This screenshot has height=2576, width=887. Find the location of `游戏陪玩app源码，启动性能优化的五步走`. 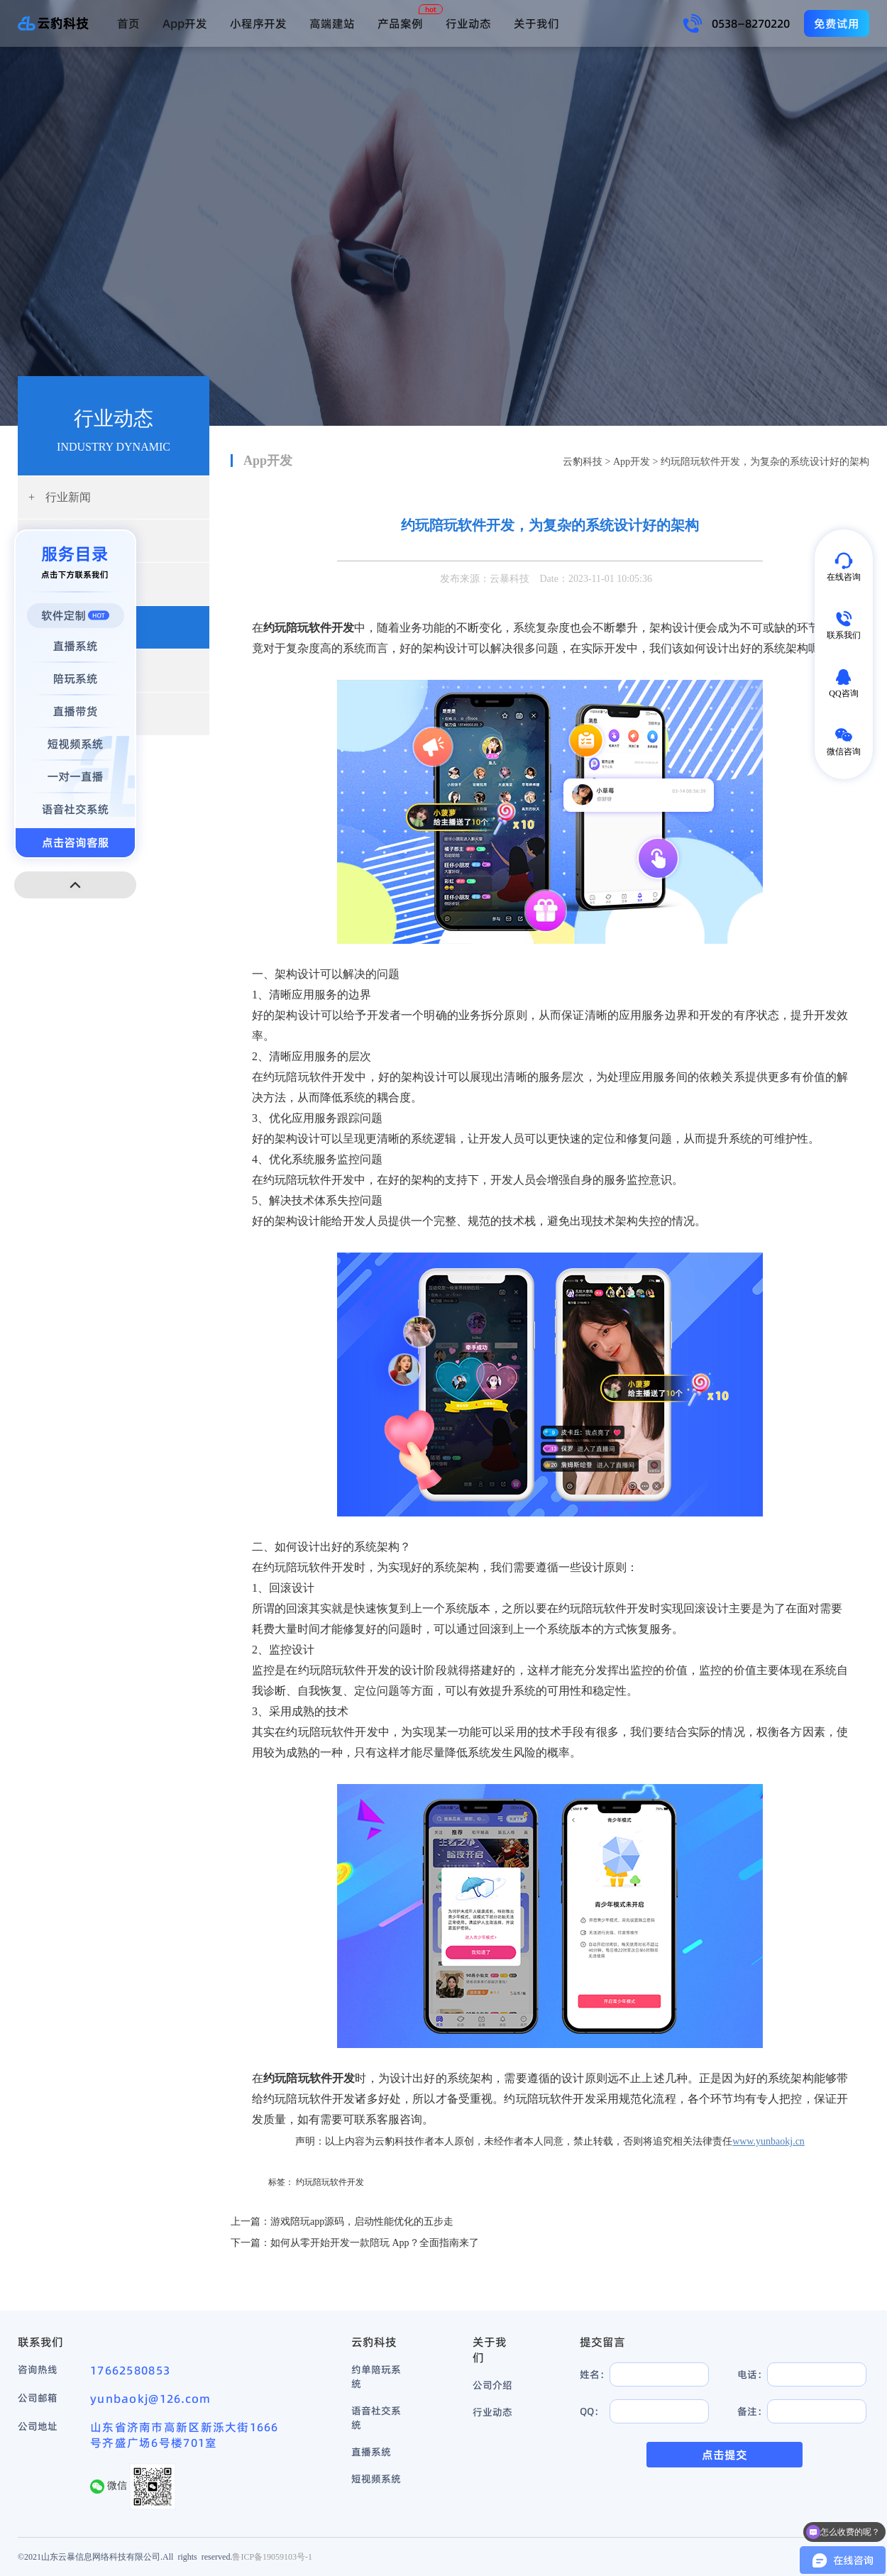

游戏陪玩app源码，启动性能优化的五步走 is located at coordinates (361, 2221).